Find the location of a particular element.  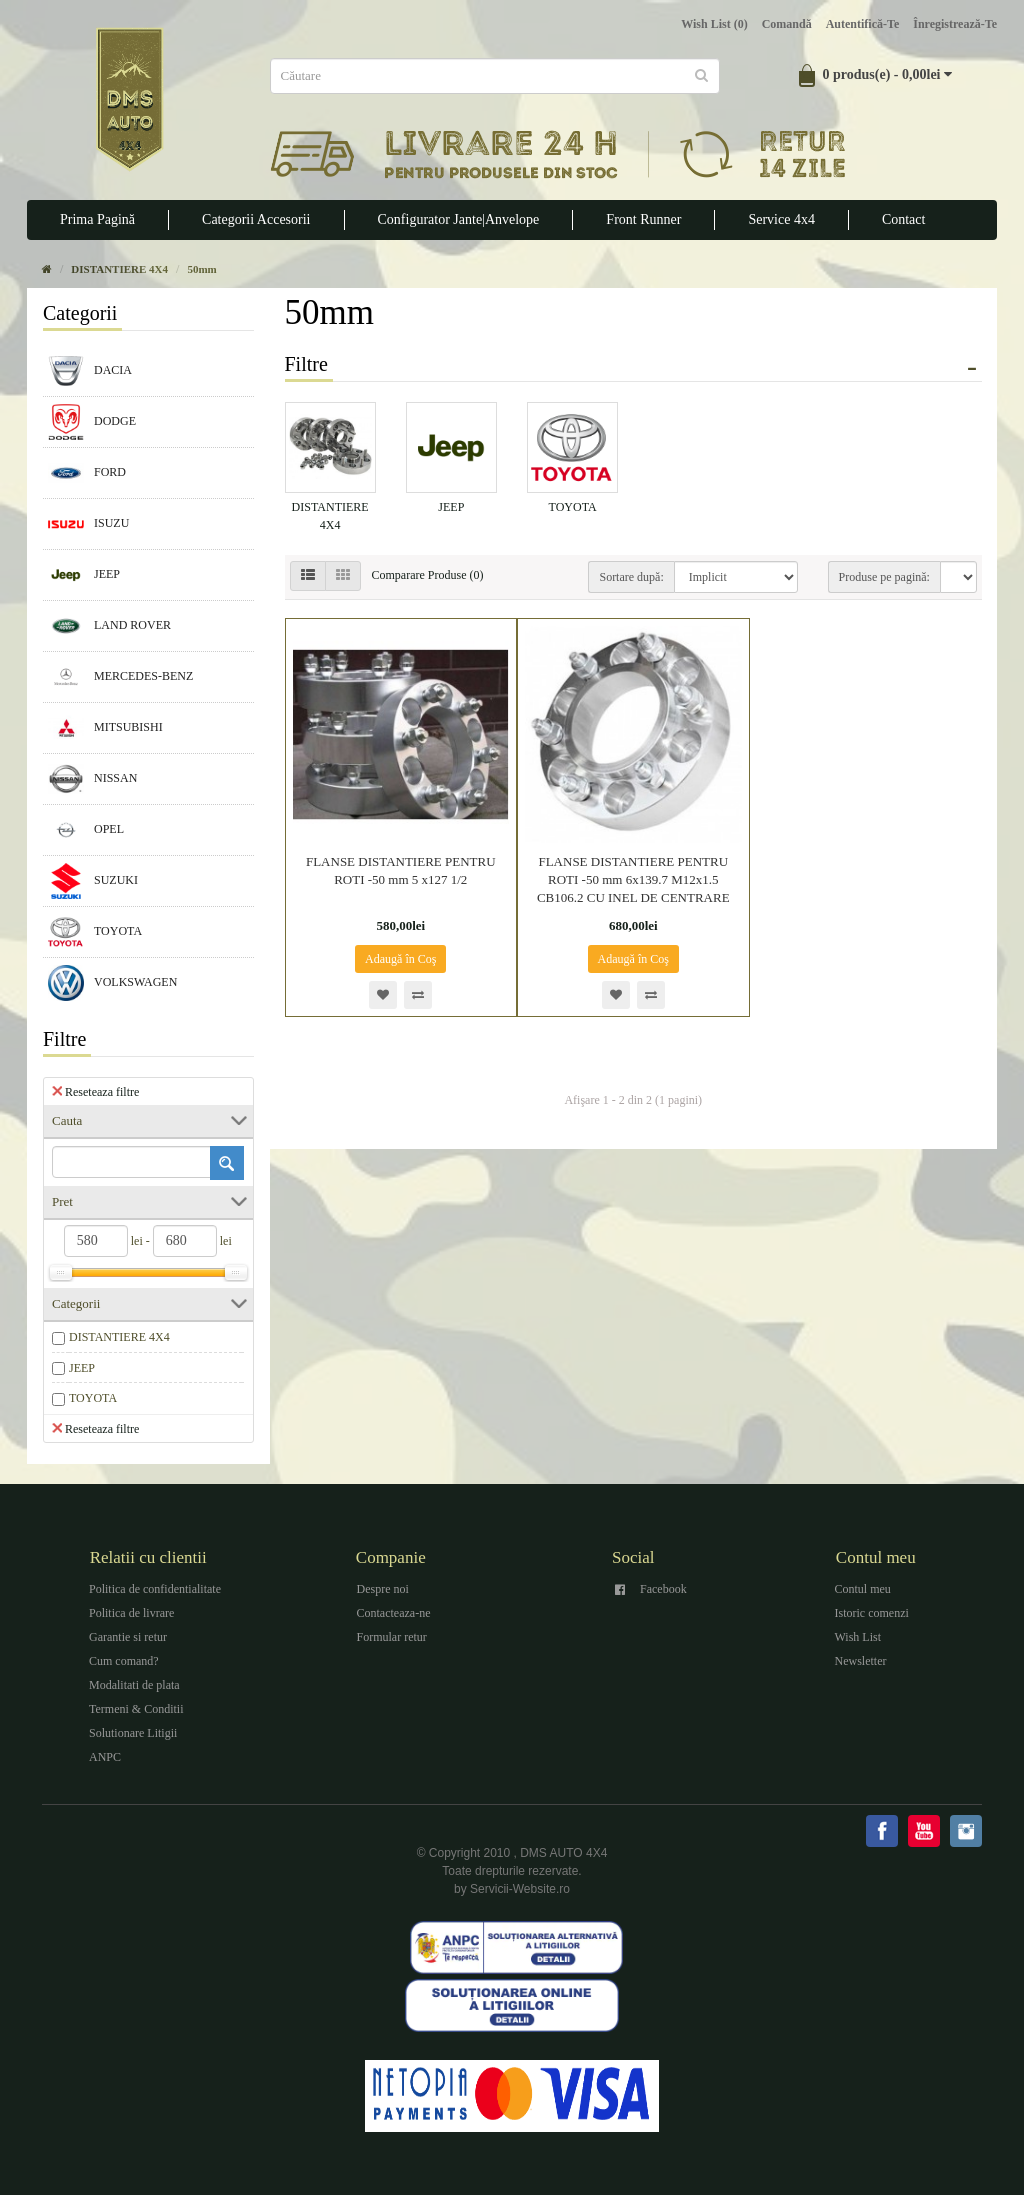

ANPC is located at coordinates (105, 1757).